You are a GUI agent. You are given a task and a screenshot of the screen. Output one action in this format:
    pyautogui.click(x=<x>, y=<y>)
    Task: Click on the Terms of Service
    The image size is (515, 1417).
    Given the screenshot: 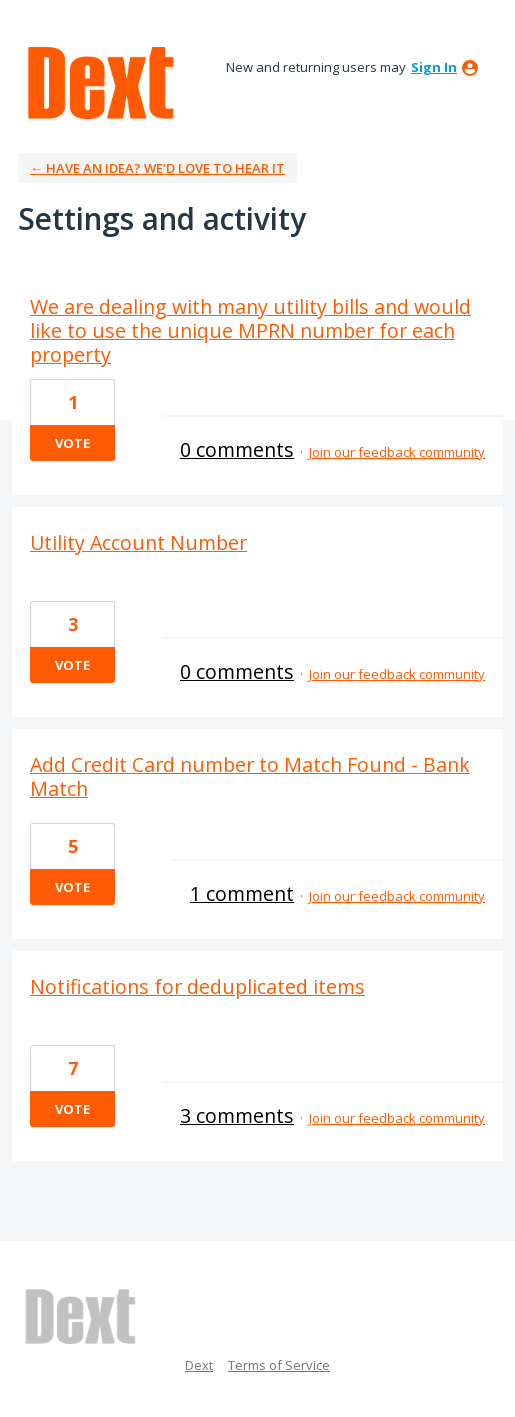 What is the action you would take?
    pyautogui.click(x=279, y=1365)
    